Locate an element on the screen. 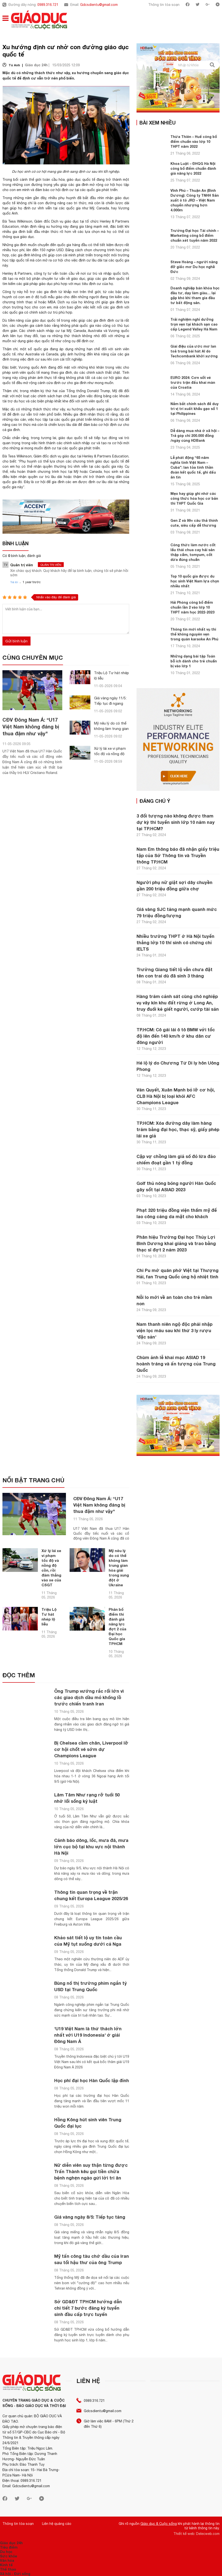  Hàng trăm cảnh sát cùng chó nghiệp vụ vây kín khu đất rừng ở Long An, truy đuổi kẻ giết người, cướp tài sản is located at coordinates (178, 1003).